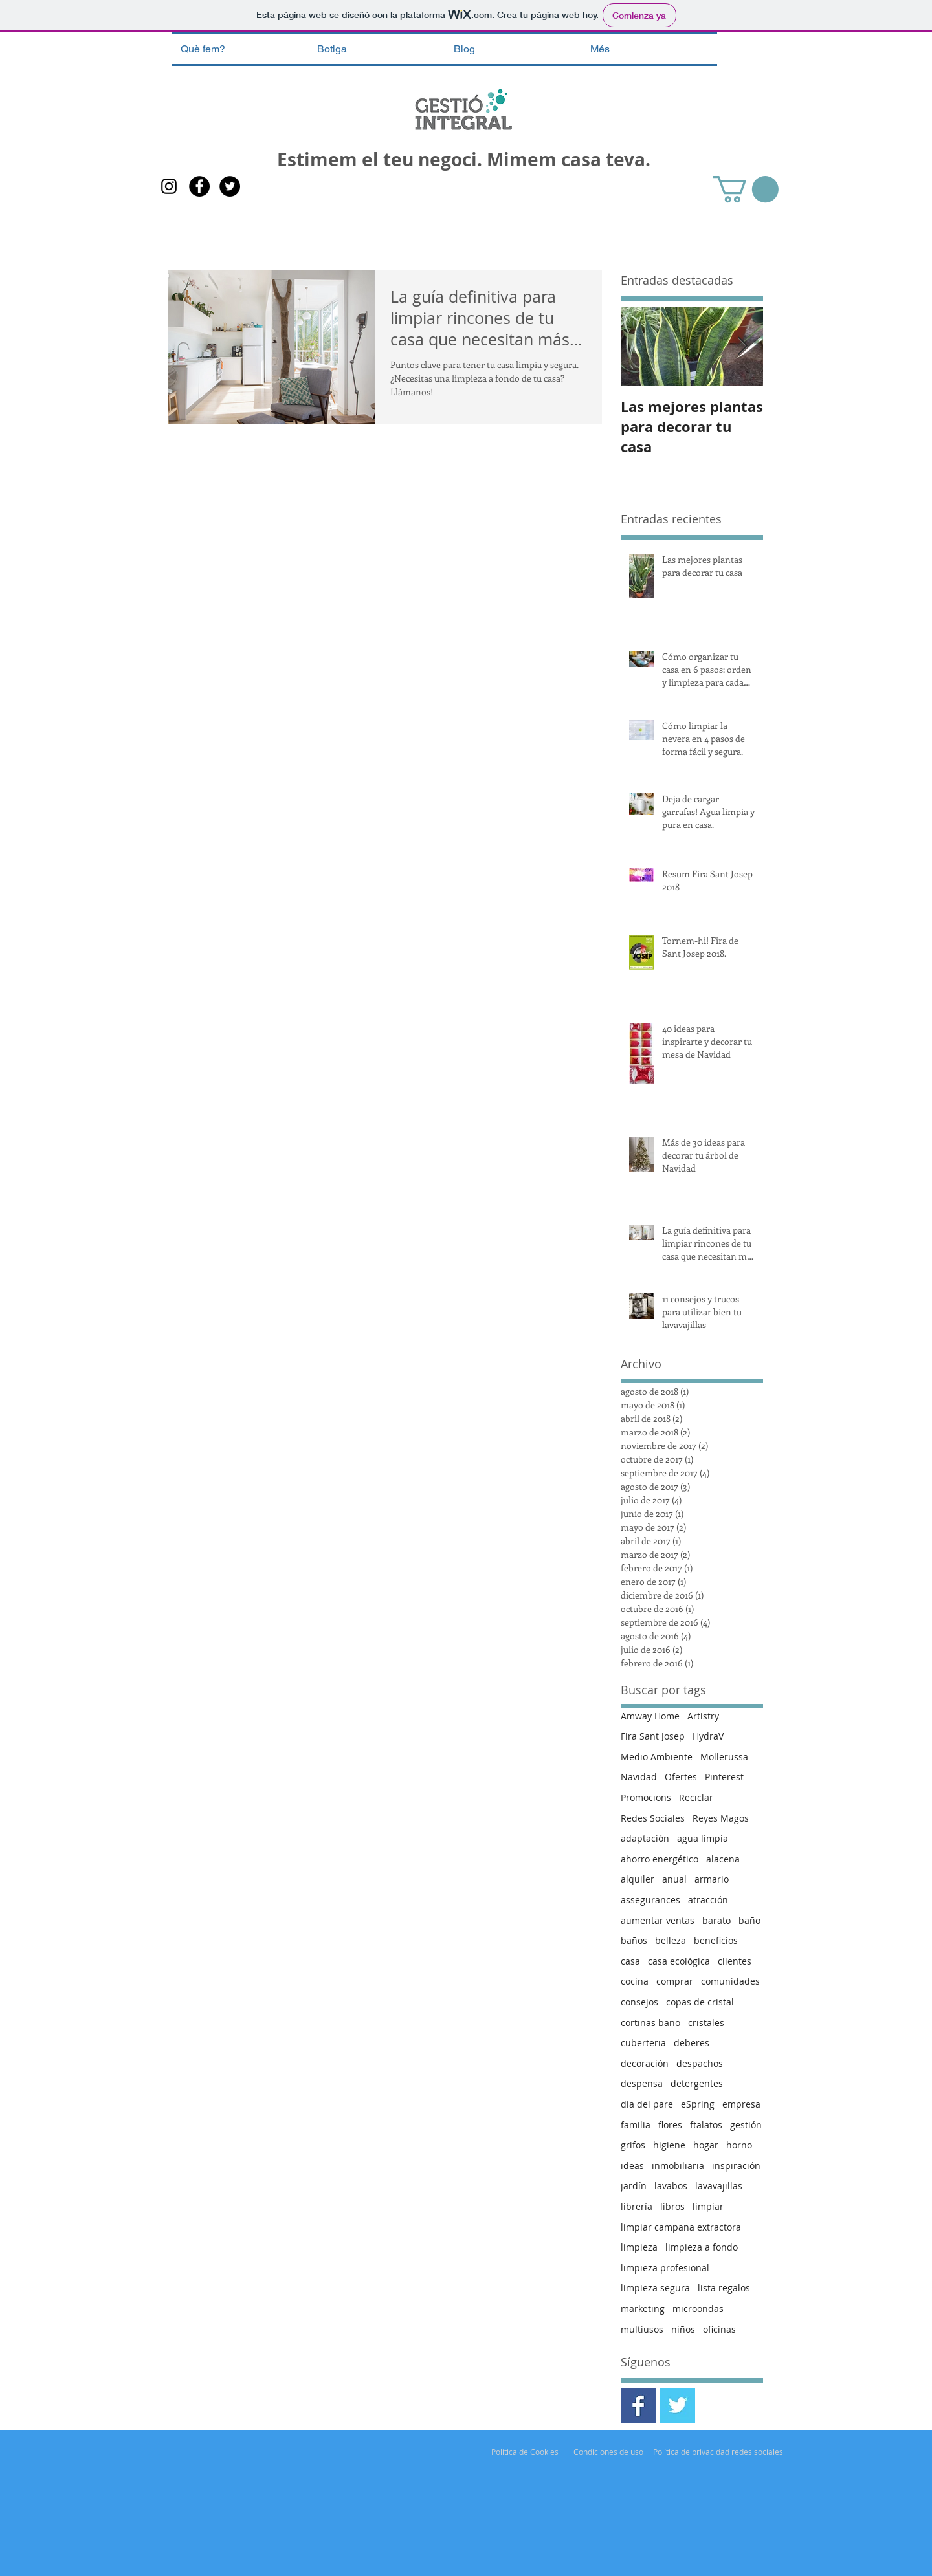 This screenshot has width=932, height=2576. I want to click on despensa, so click(642, 2083).